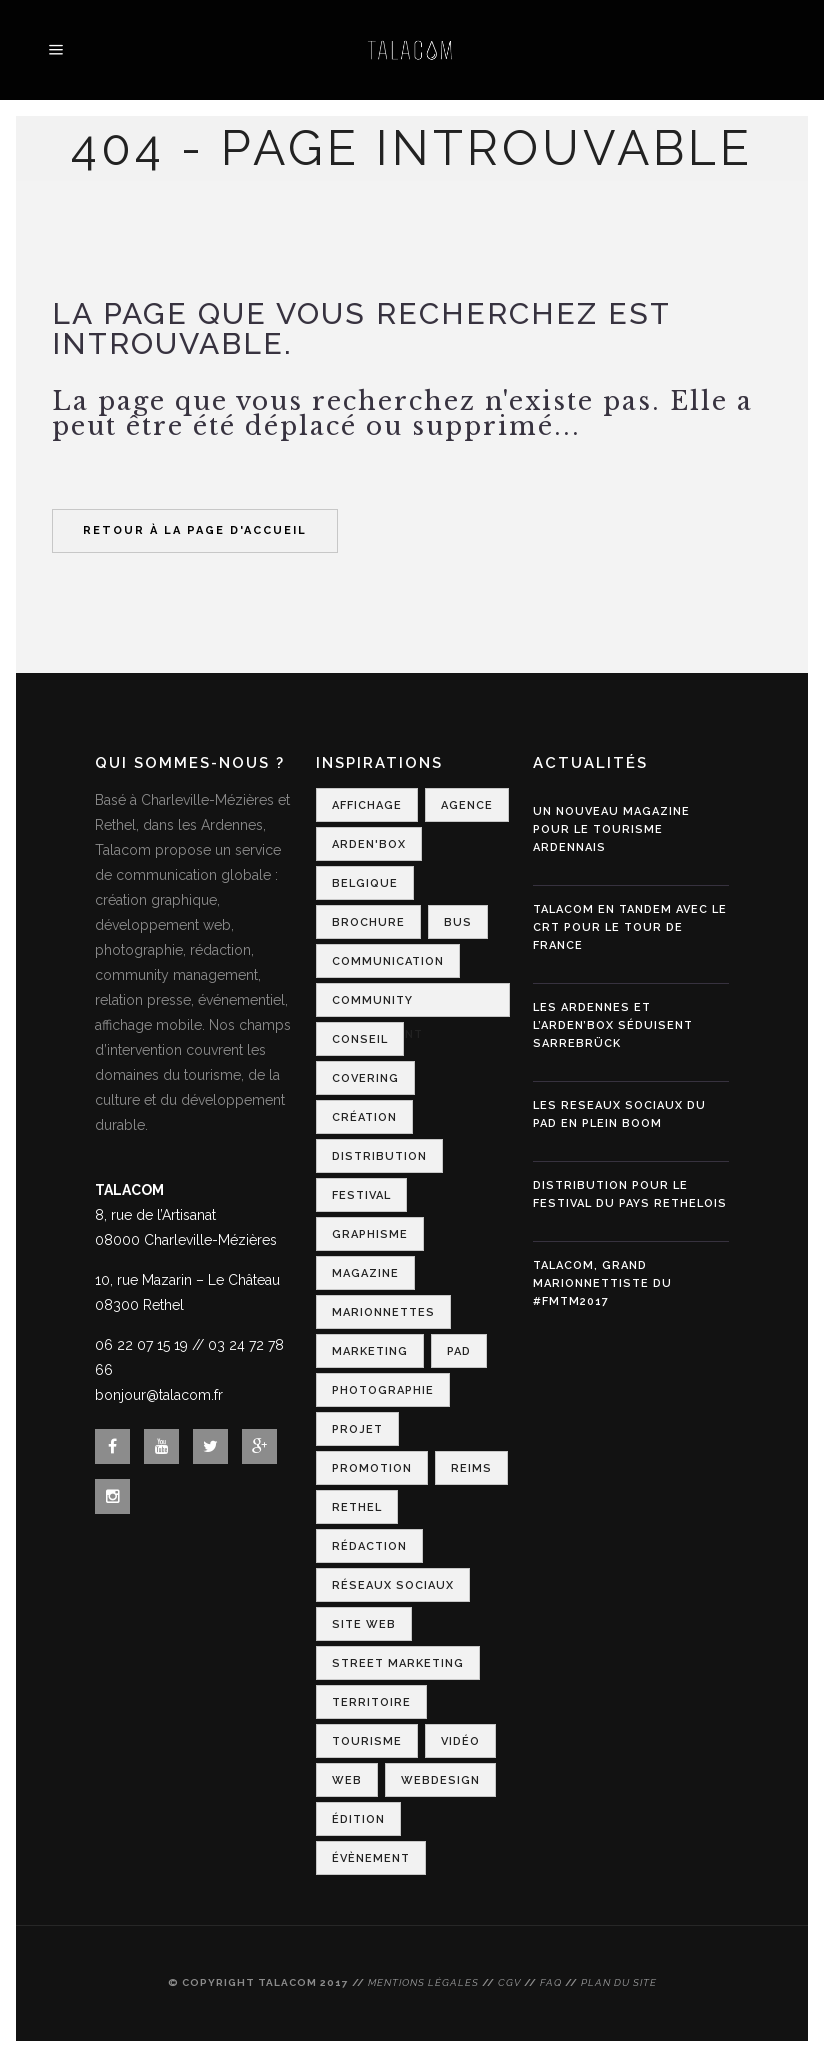 This screenshot has height=2057, width=824. What do you see at coordinates (423, 1982) in the screenshot?
I see `Mentions légales` at bounding box center [423, 1982].